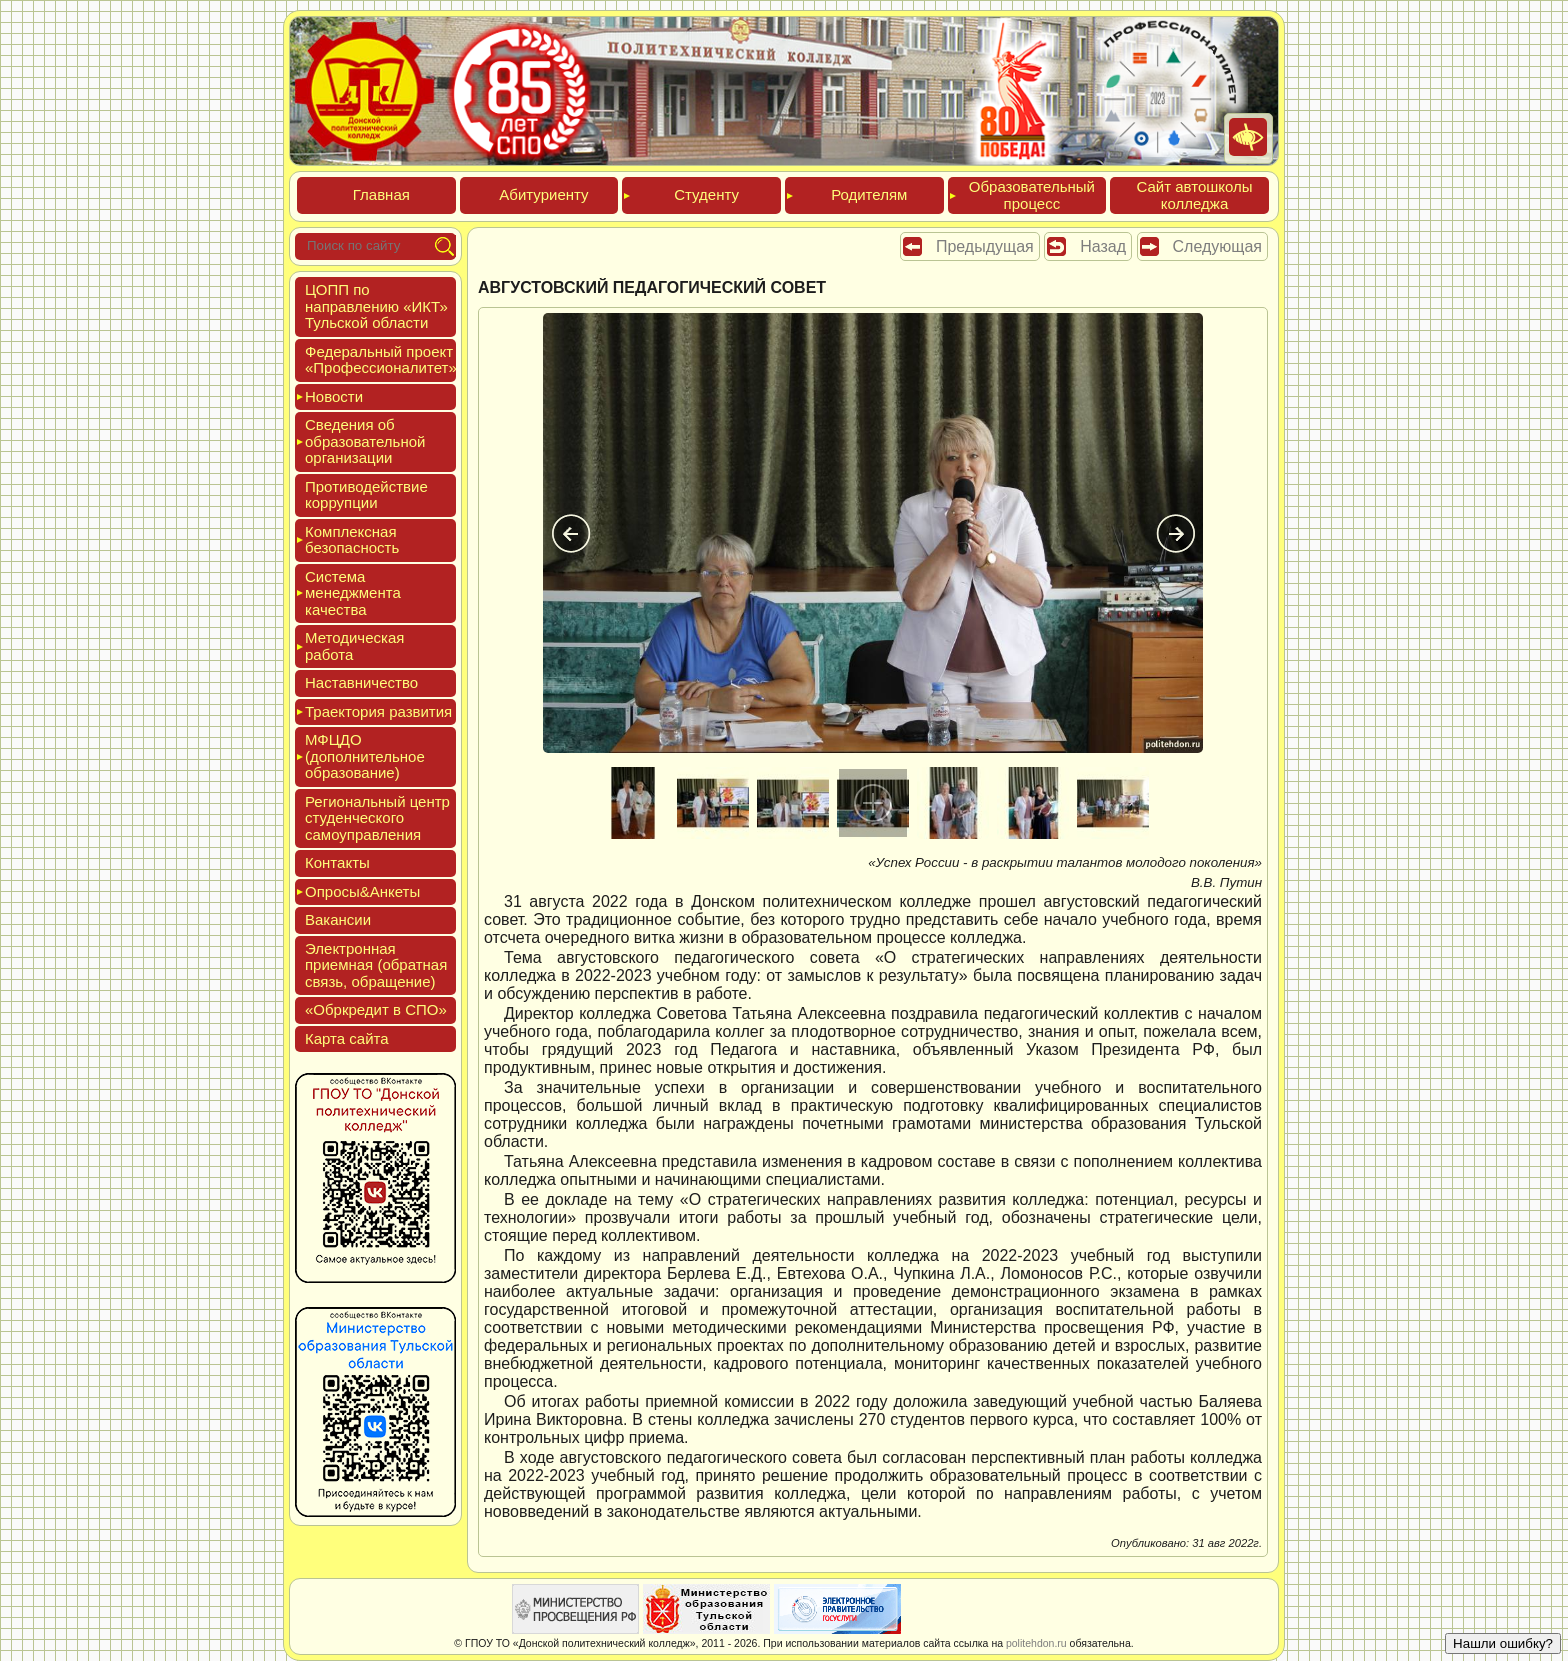 The height and width of the screenshot is (1661, 1568). I want to click on Про­тиво­дей­ствие кор­рупции, so click(366, 495).